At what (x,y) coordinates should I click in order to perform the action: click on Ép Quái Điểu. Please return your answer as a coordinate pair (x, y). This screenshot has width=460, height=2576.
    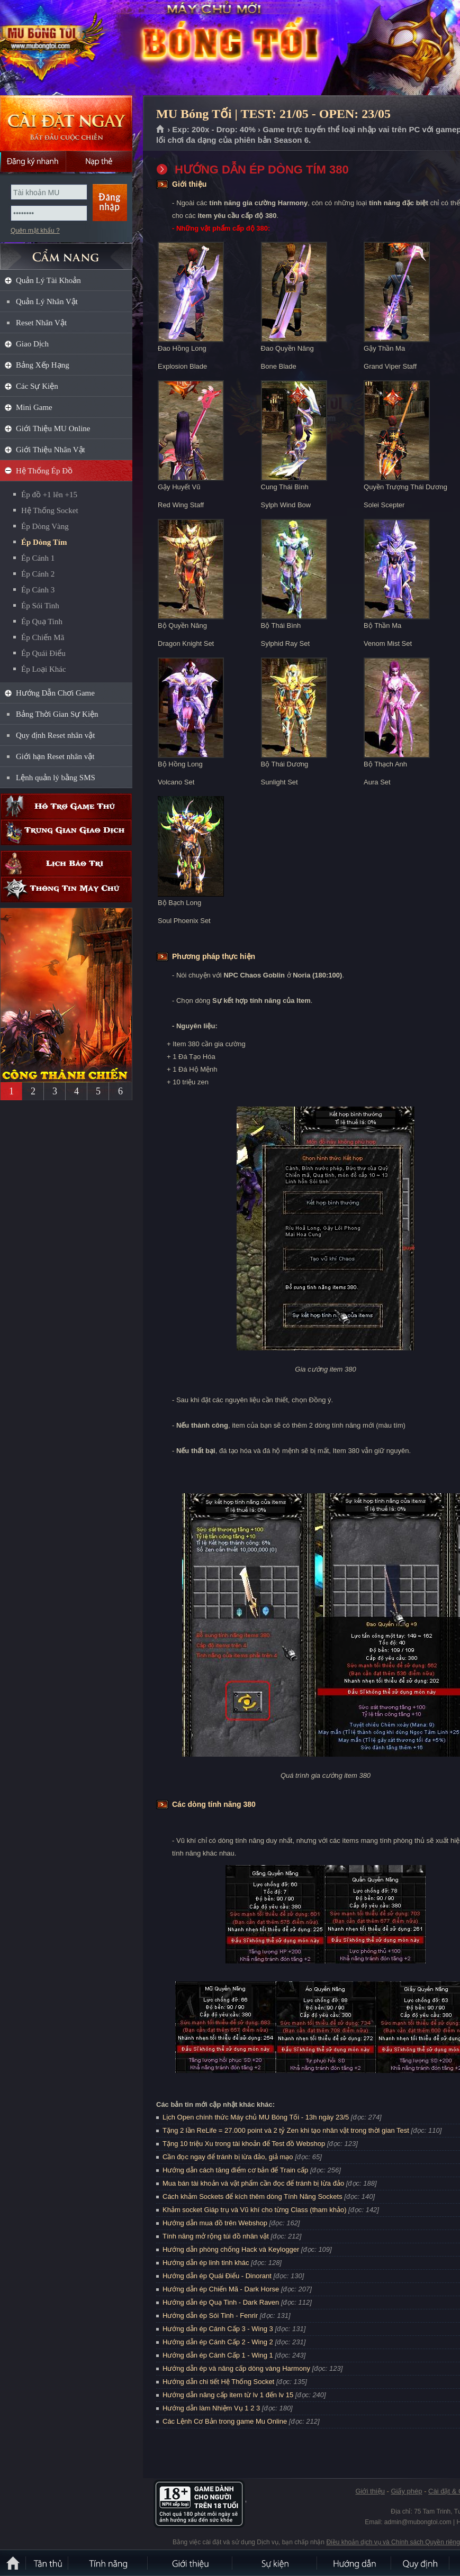
    Looking at the image, I should click on (43, 653).